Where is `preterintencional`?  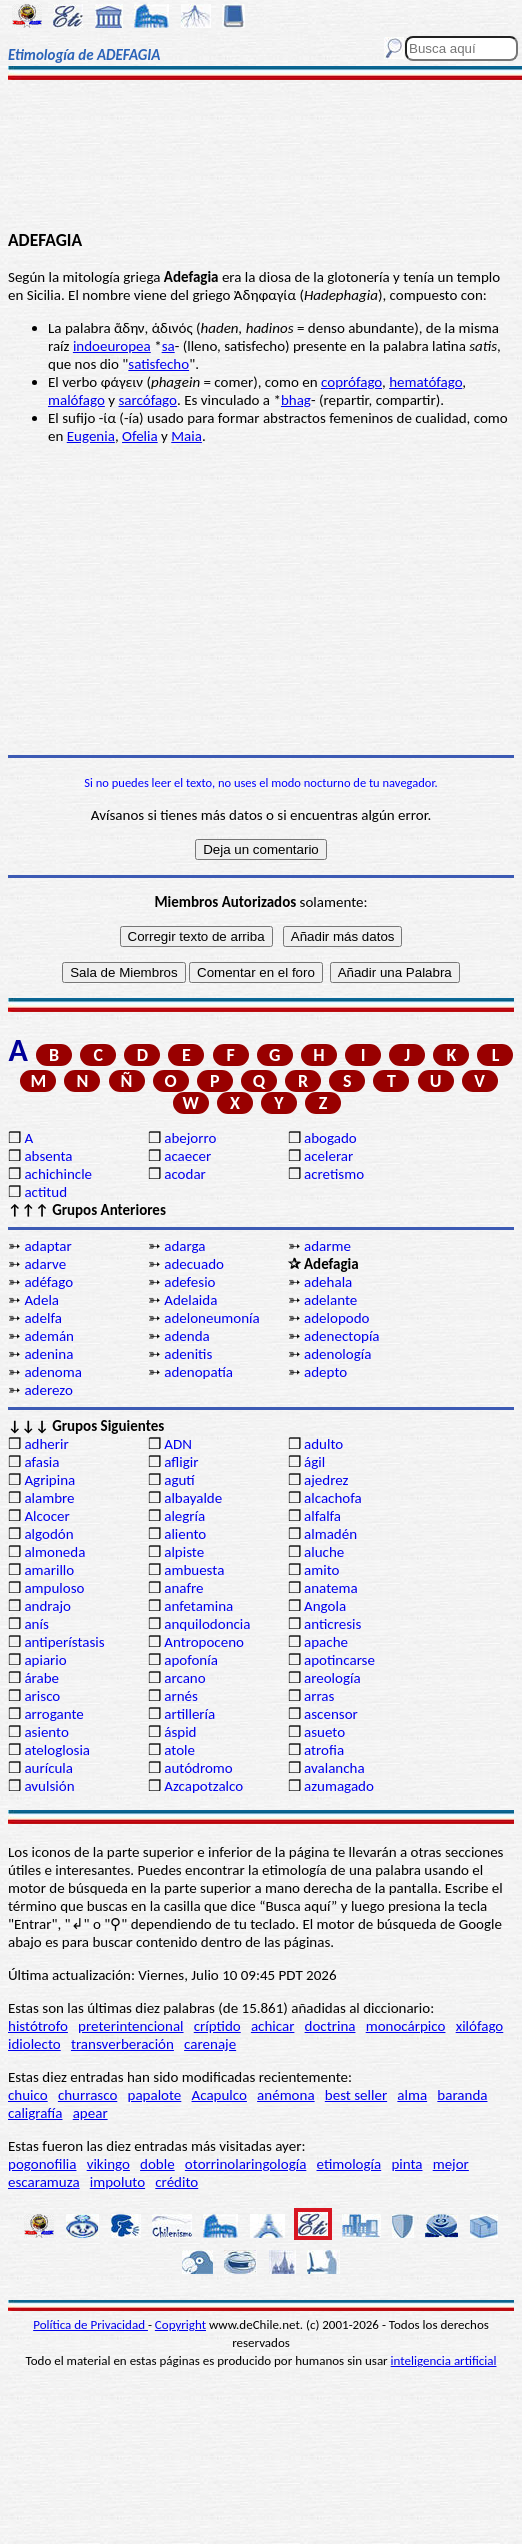 preterintencional is located at coordinates (130, 2026).